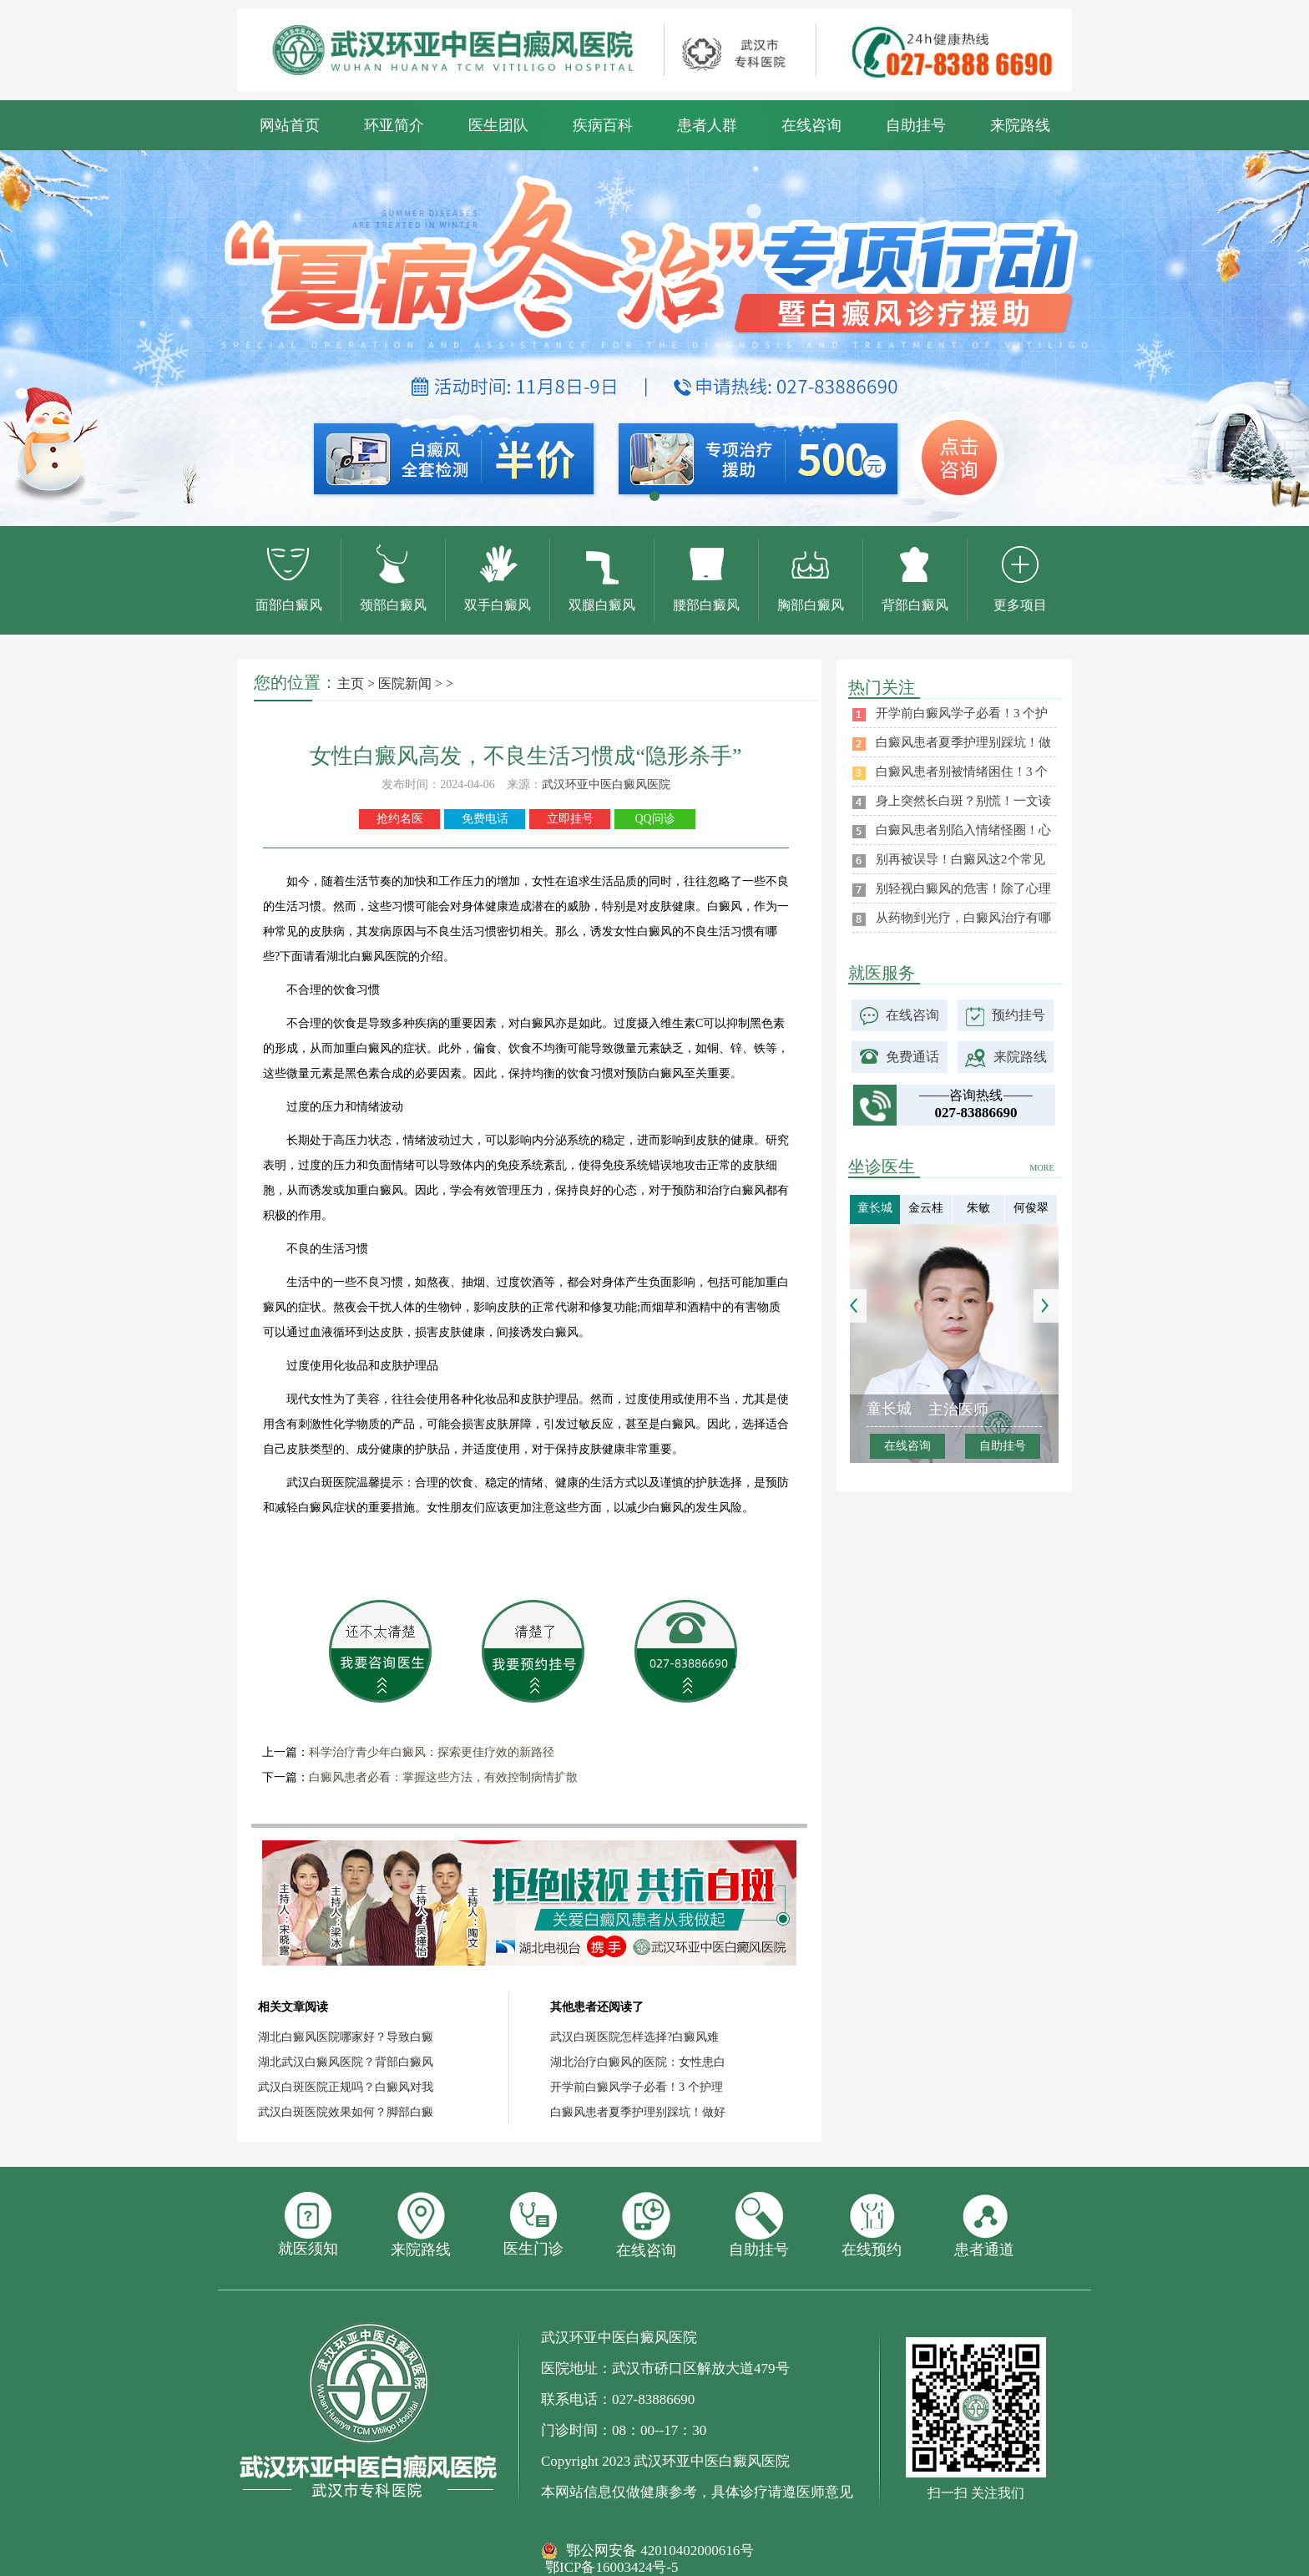 The width and height of the screenshot is (1309, 2576). I want to click on 抢约名医, so click(400, 818).